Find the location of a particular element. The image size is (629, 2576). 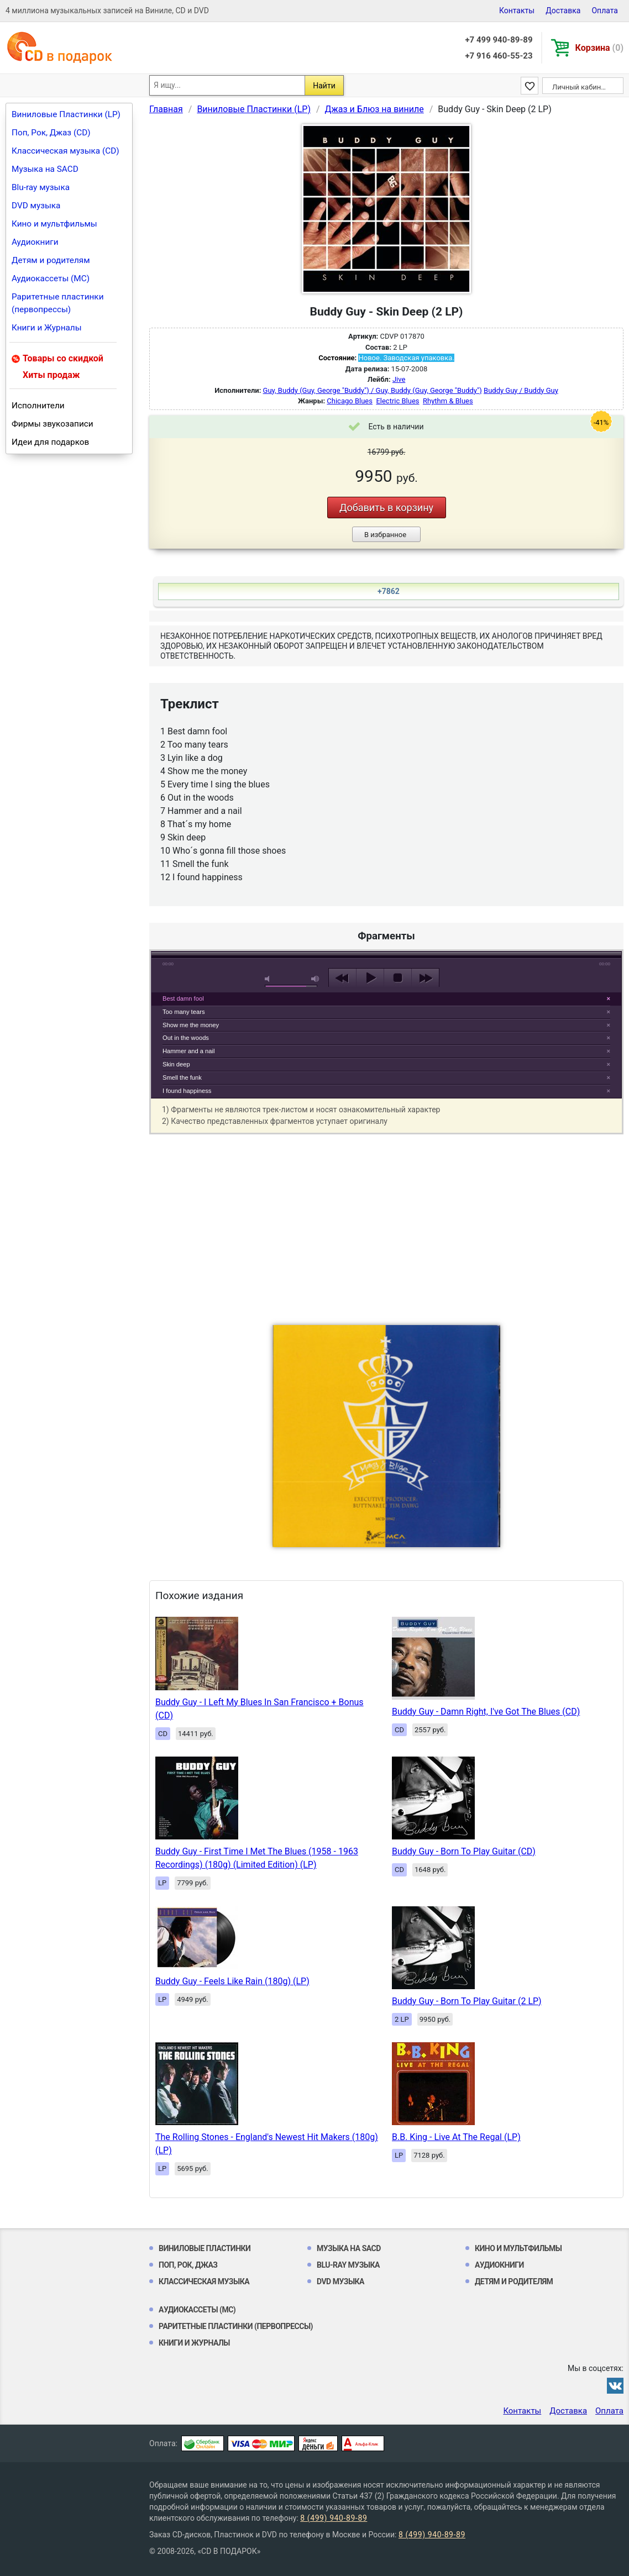

Исполнители is located at coordinates (38, 406).